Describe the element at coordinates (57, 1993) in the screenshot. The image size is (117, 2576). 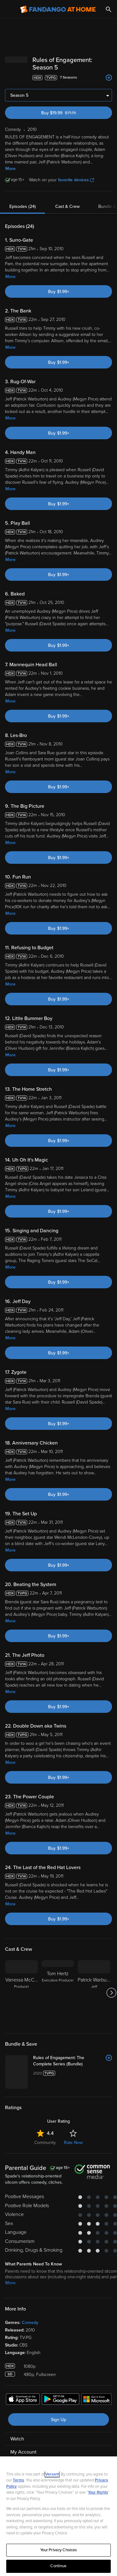
I see `[Tom Hertz Executive Producer]` at that location.